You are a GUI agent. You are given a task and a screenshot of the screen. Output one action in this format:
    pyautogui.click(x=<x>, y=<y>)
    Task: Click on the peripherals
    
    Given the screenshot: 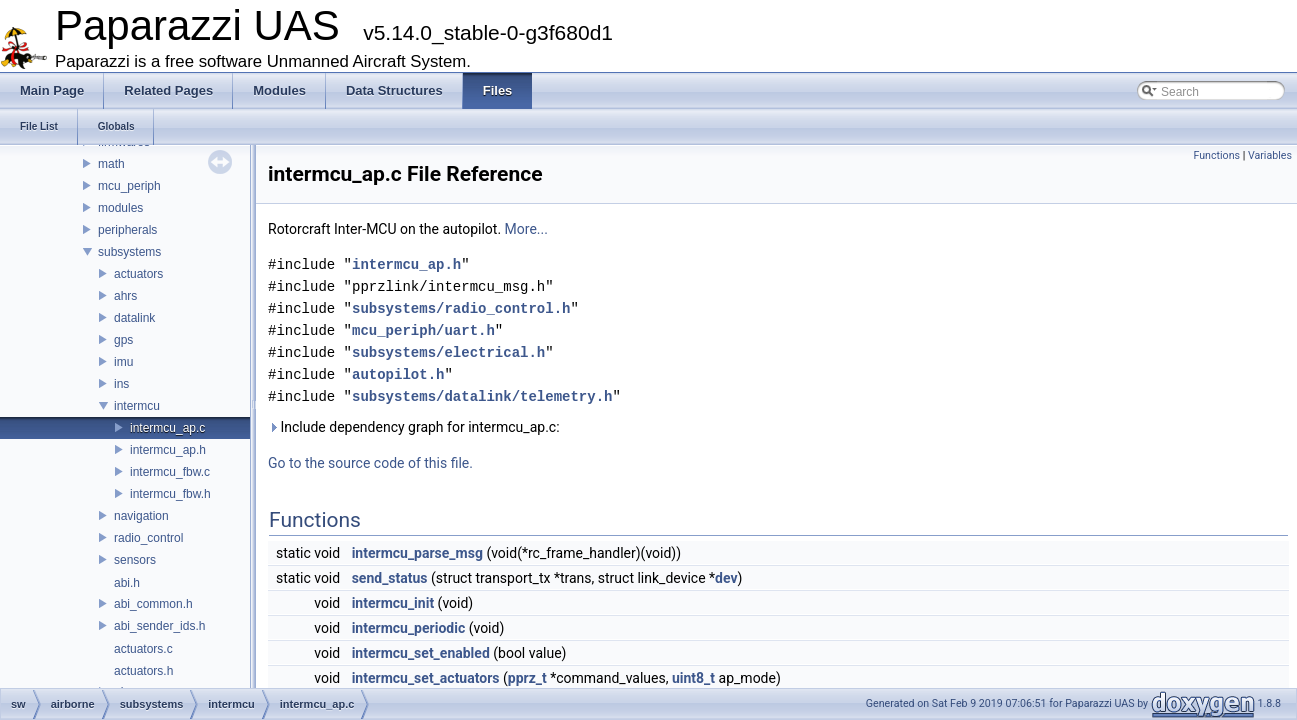 What is the action you would take?
    pyautogui.click(x=127, y=230)
    